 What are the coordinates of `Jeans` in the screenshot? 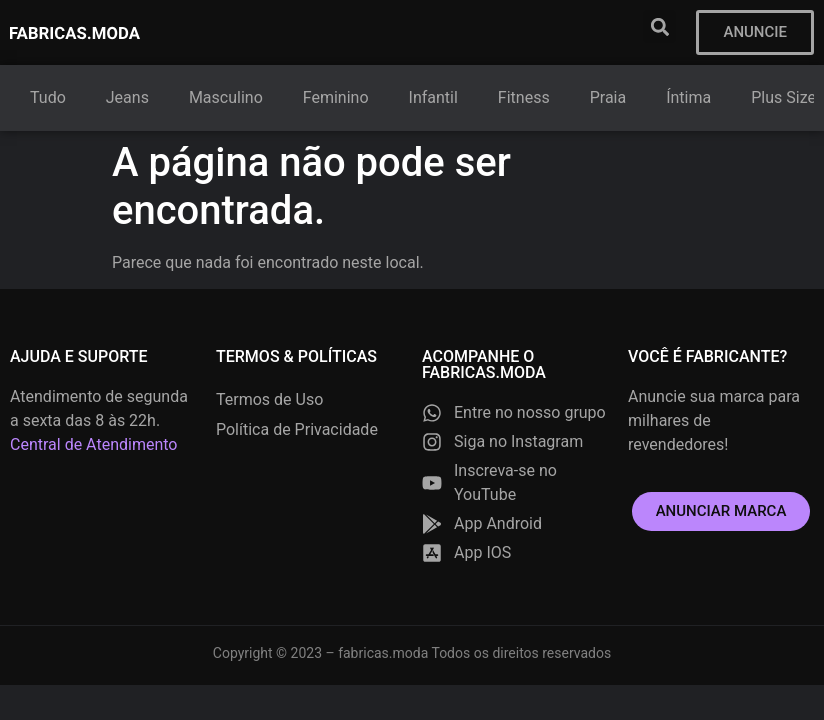 It's located at (127, 97).